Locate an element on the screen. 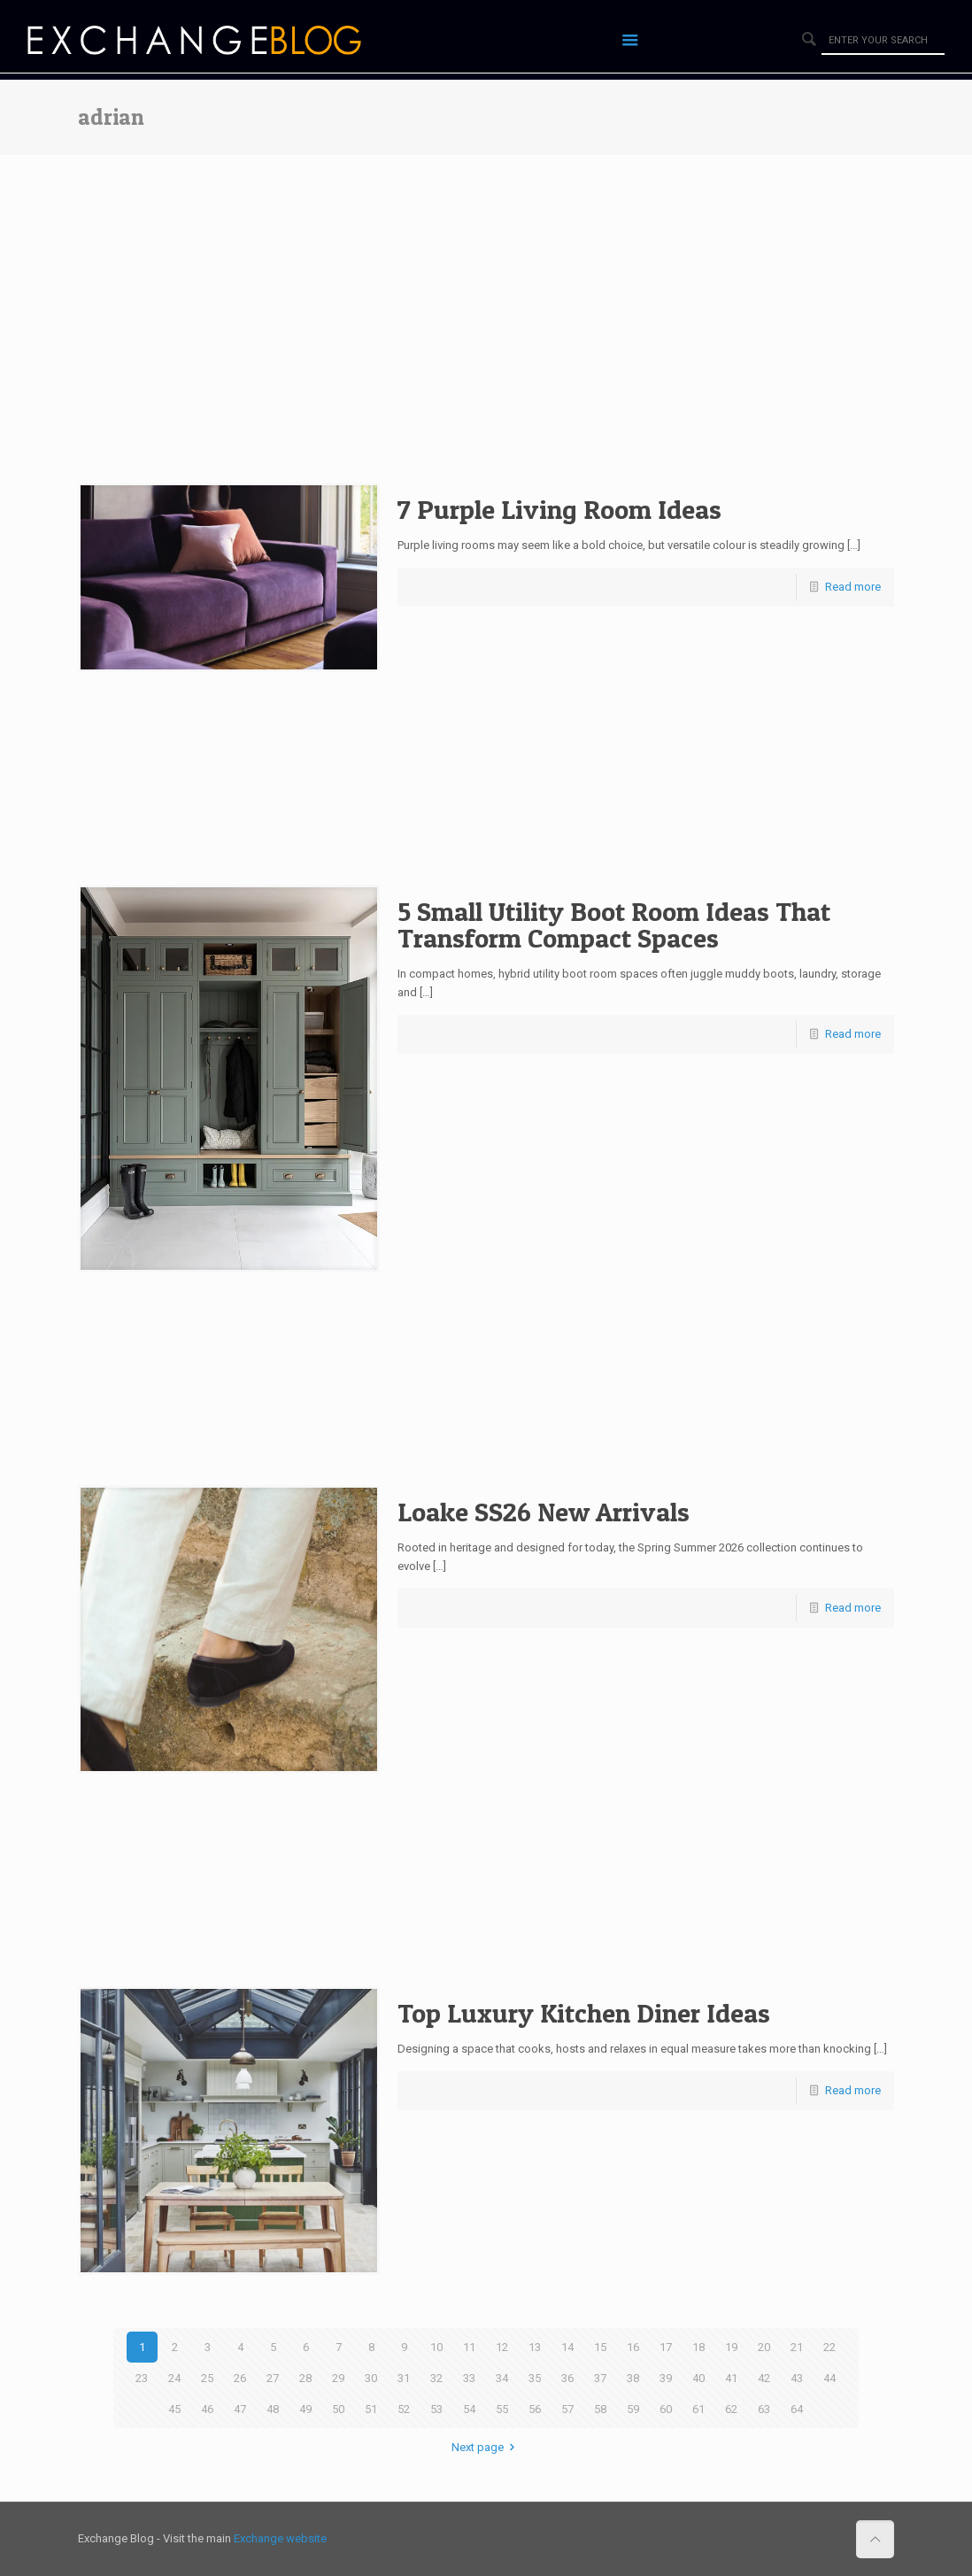  43 is located at coordinates (797, 2378).